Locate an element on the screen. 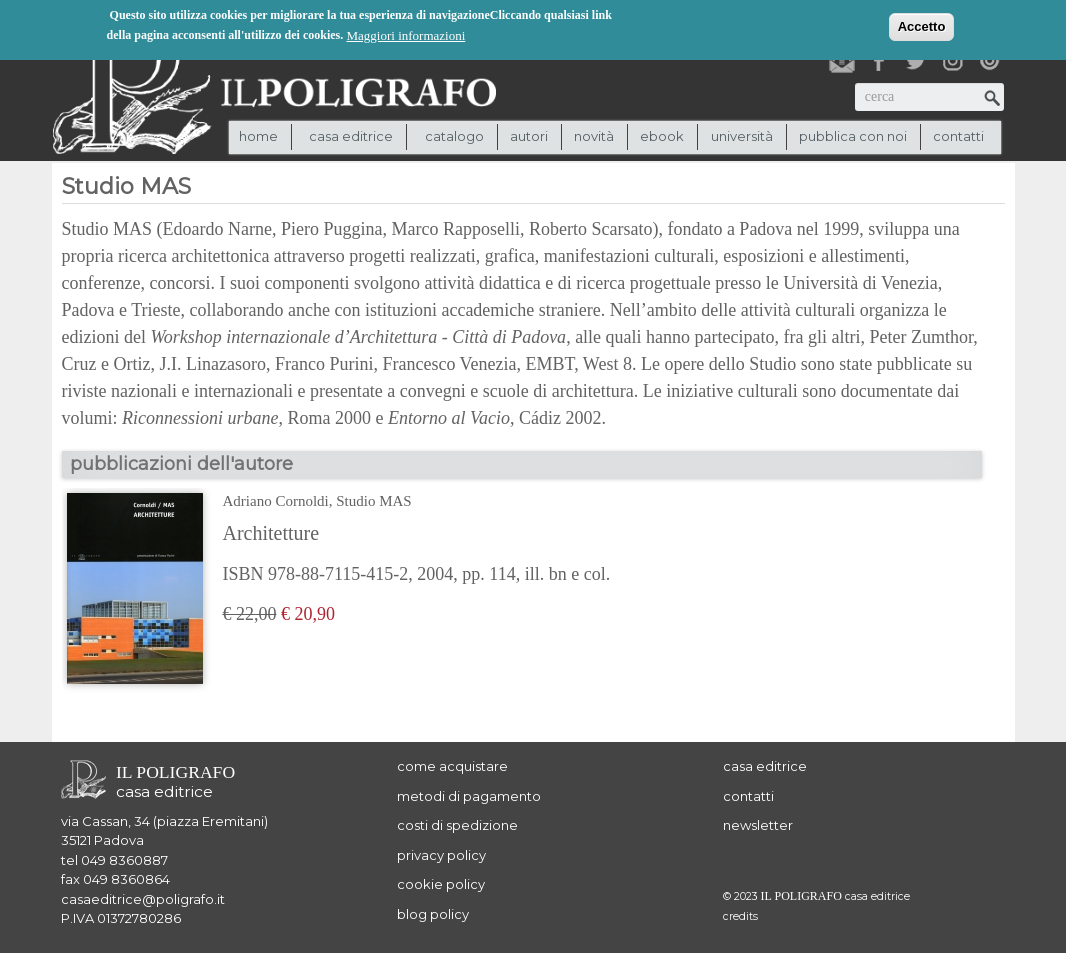  università is located at coordinates (742, 136).